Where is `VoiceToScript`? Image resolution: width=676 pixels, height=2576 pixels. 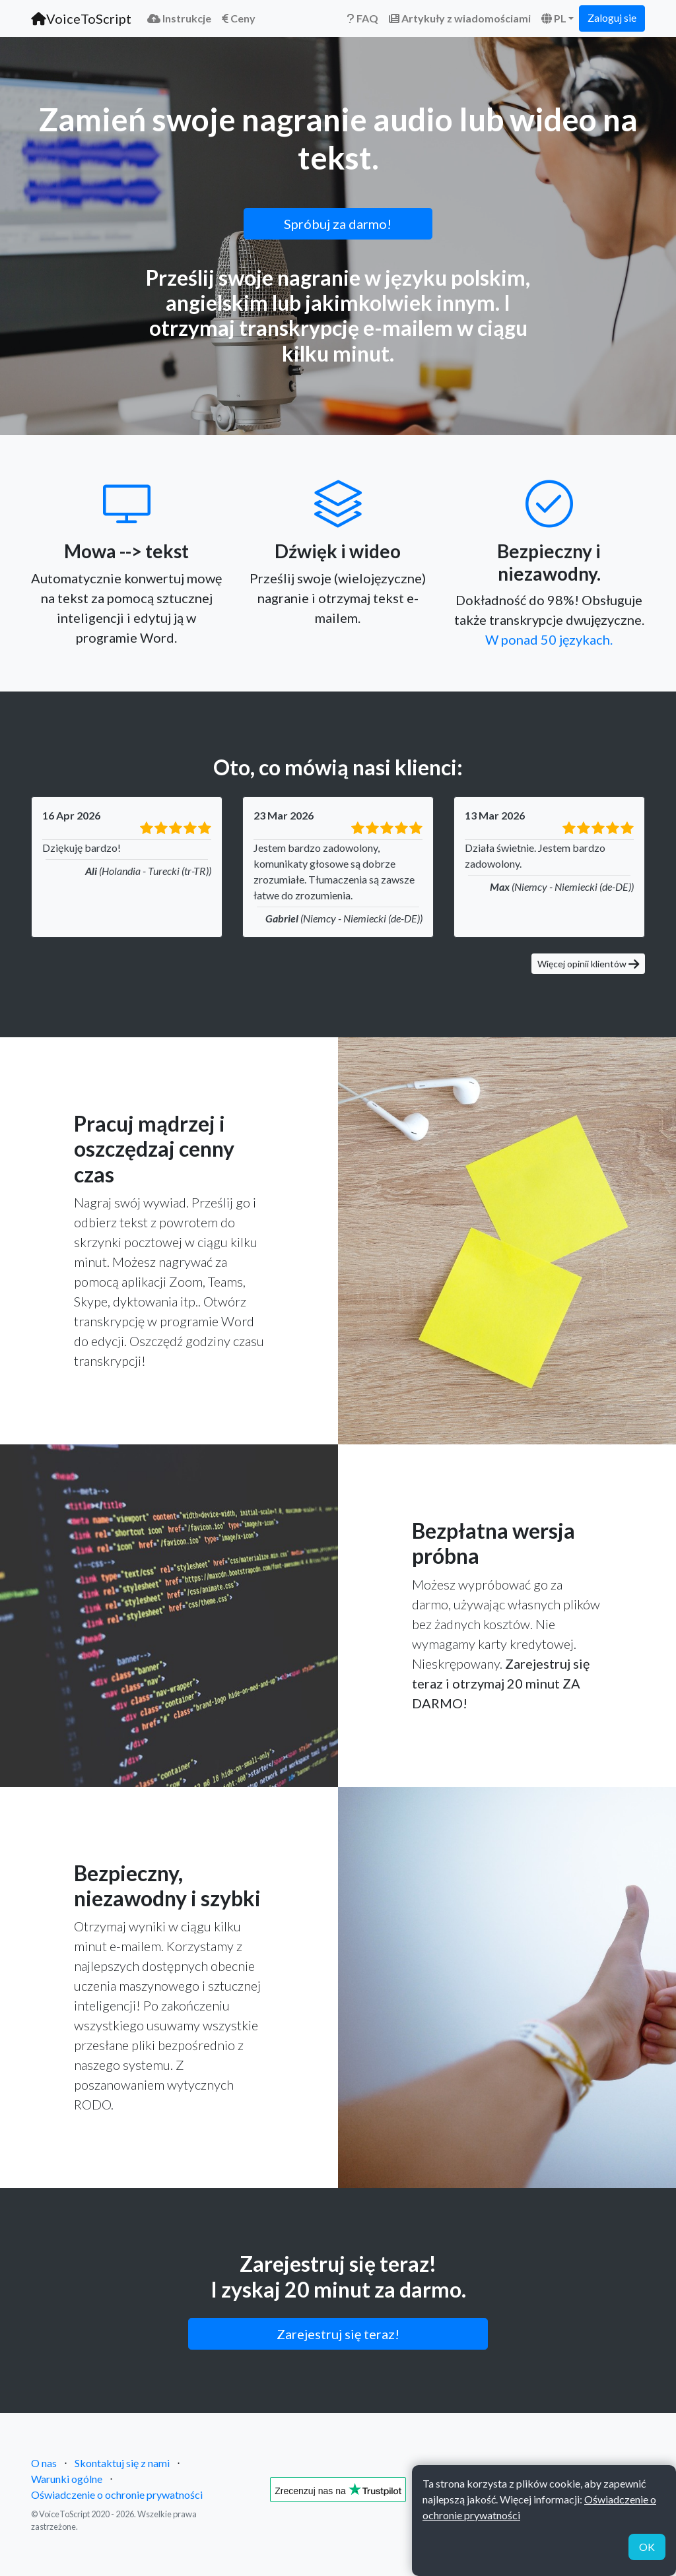 VoiceToScript is located at coordinates (81, 18).